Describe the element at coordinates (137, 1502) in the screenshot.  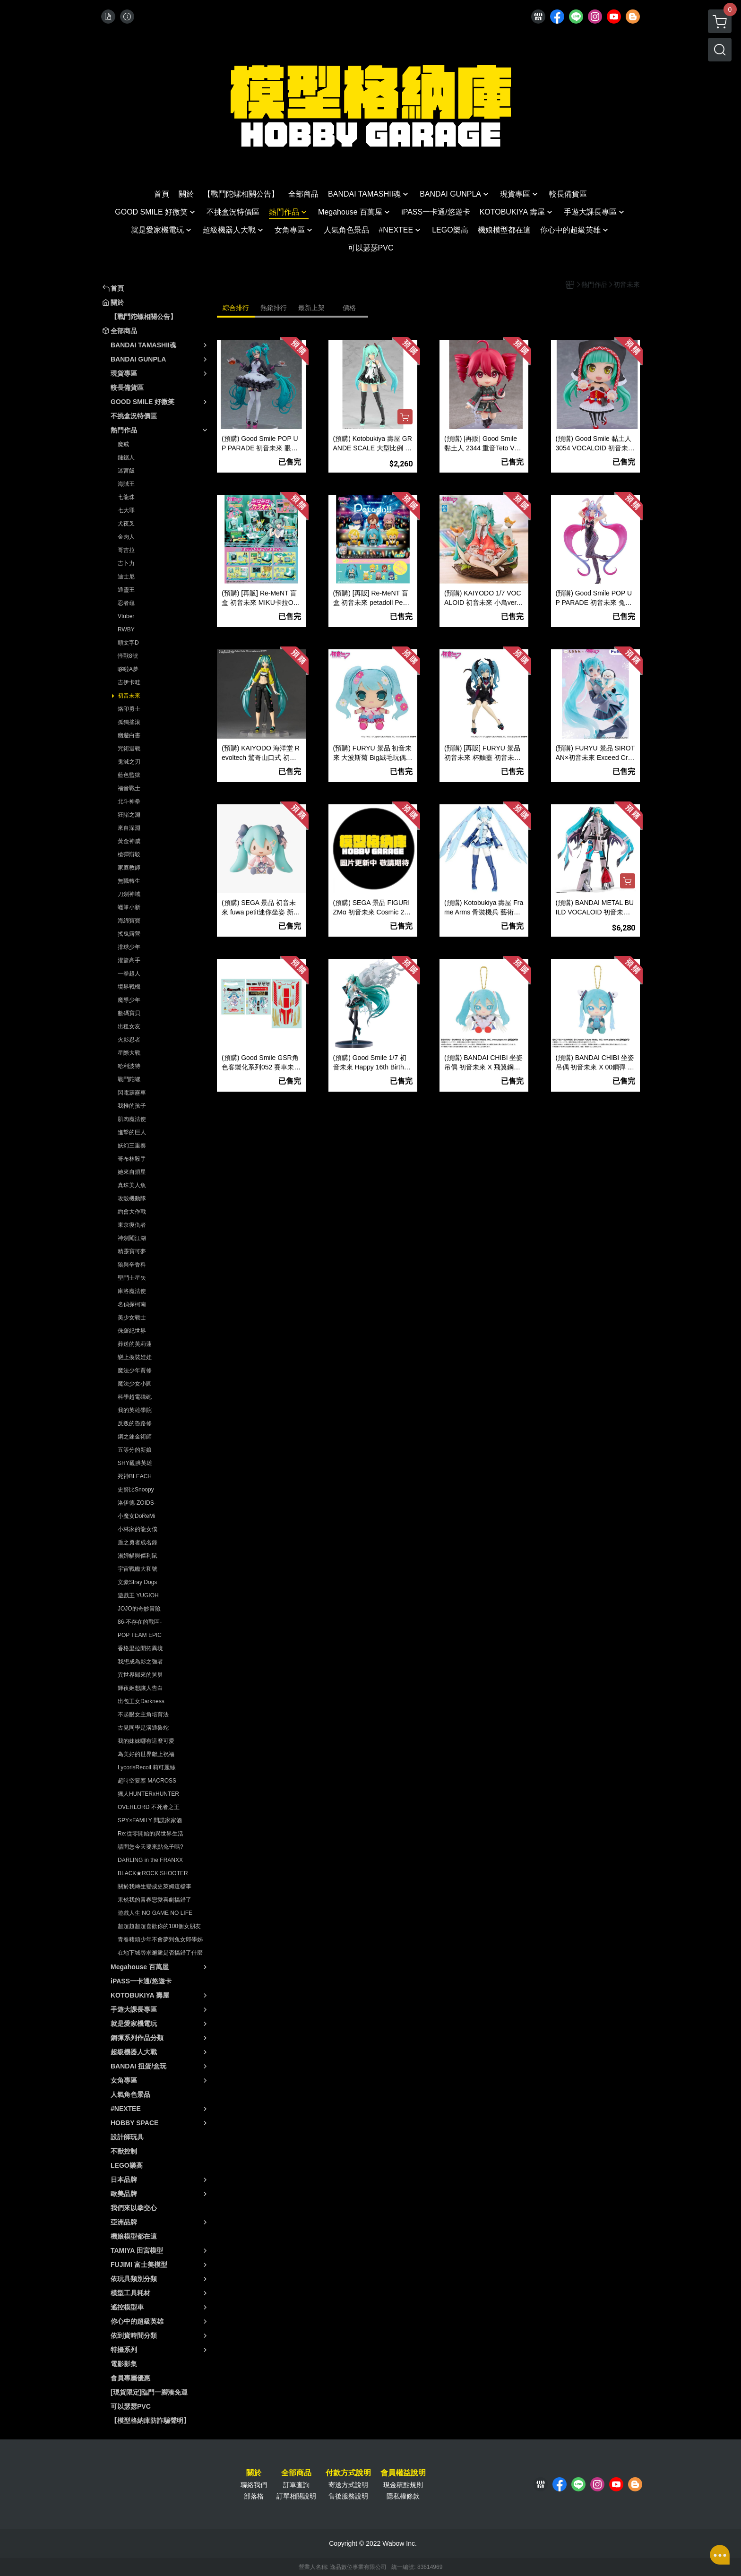
I see `洛伊德-ZOIDS-` at that location.